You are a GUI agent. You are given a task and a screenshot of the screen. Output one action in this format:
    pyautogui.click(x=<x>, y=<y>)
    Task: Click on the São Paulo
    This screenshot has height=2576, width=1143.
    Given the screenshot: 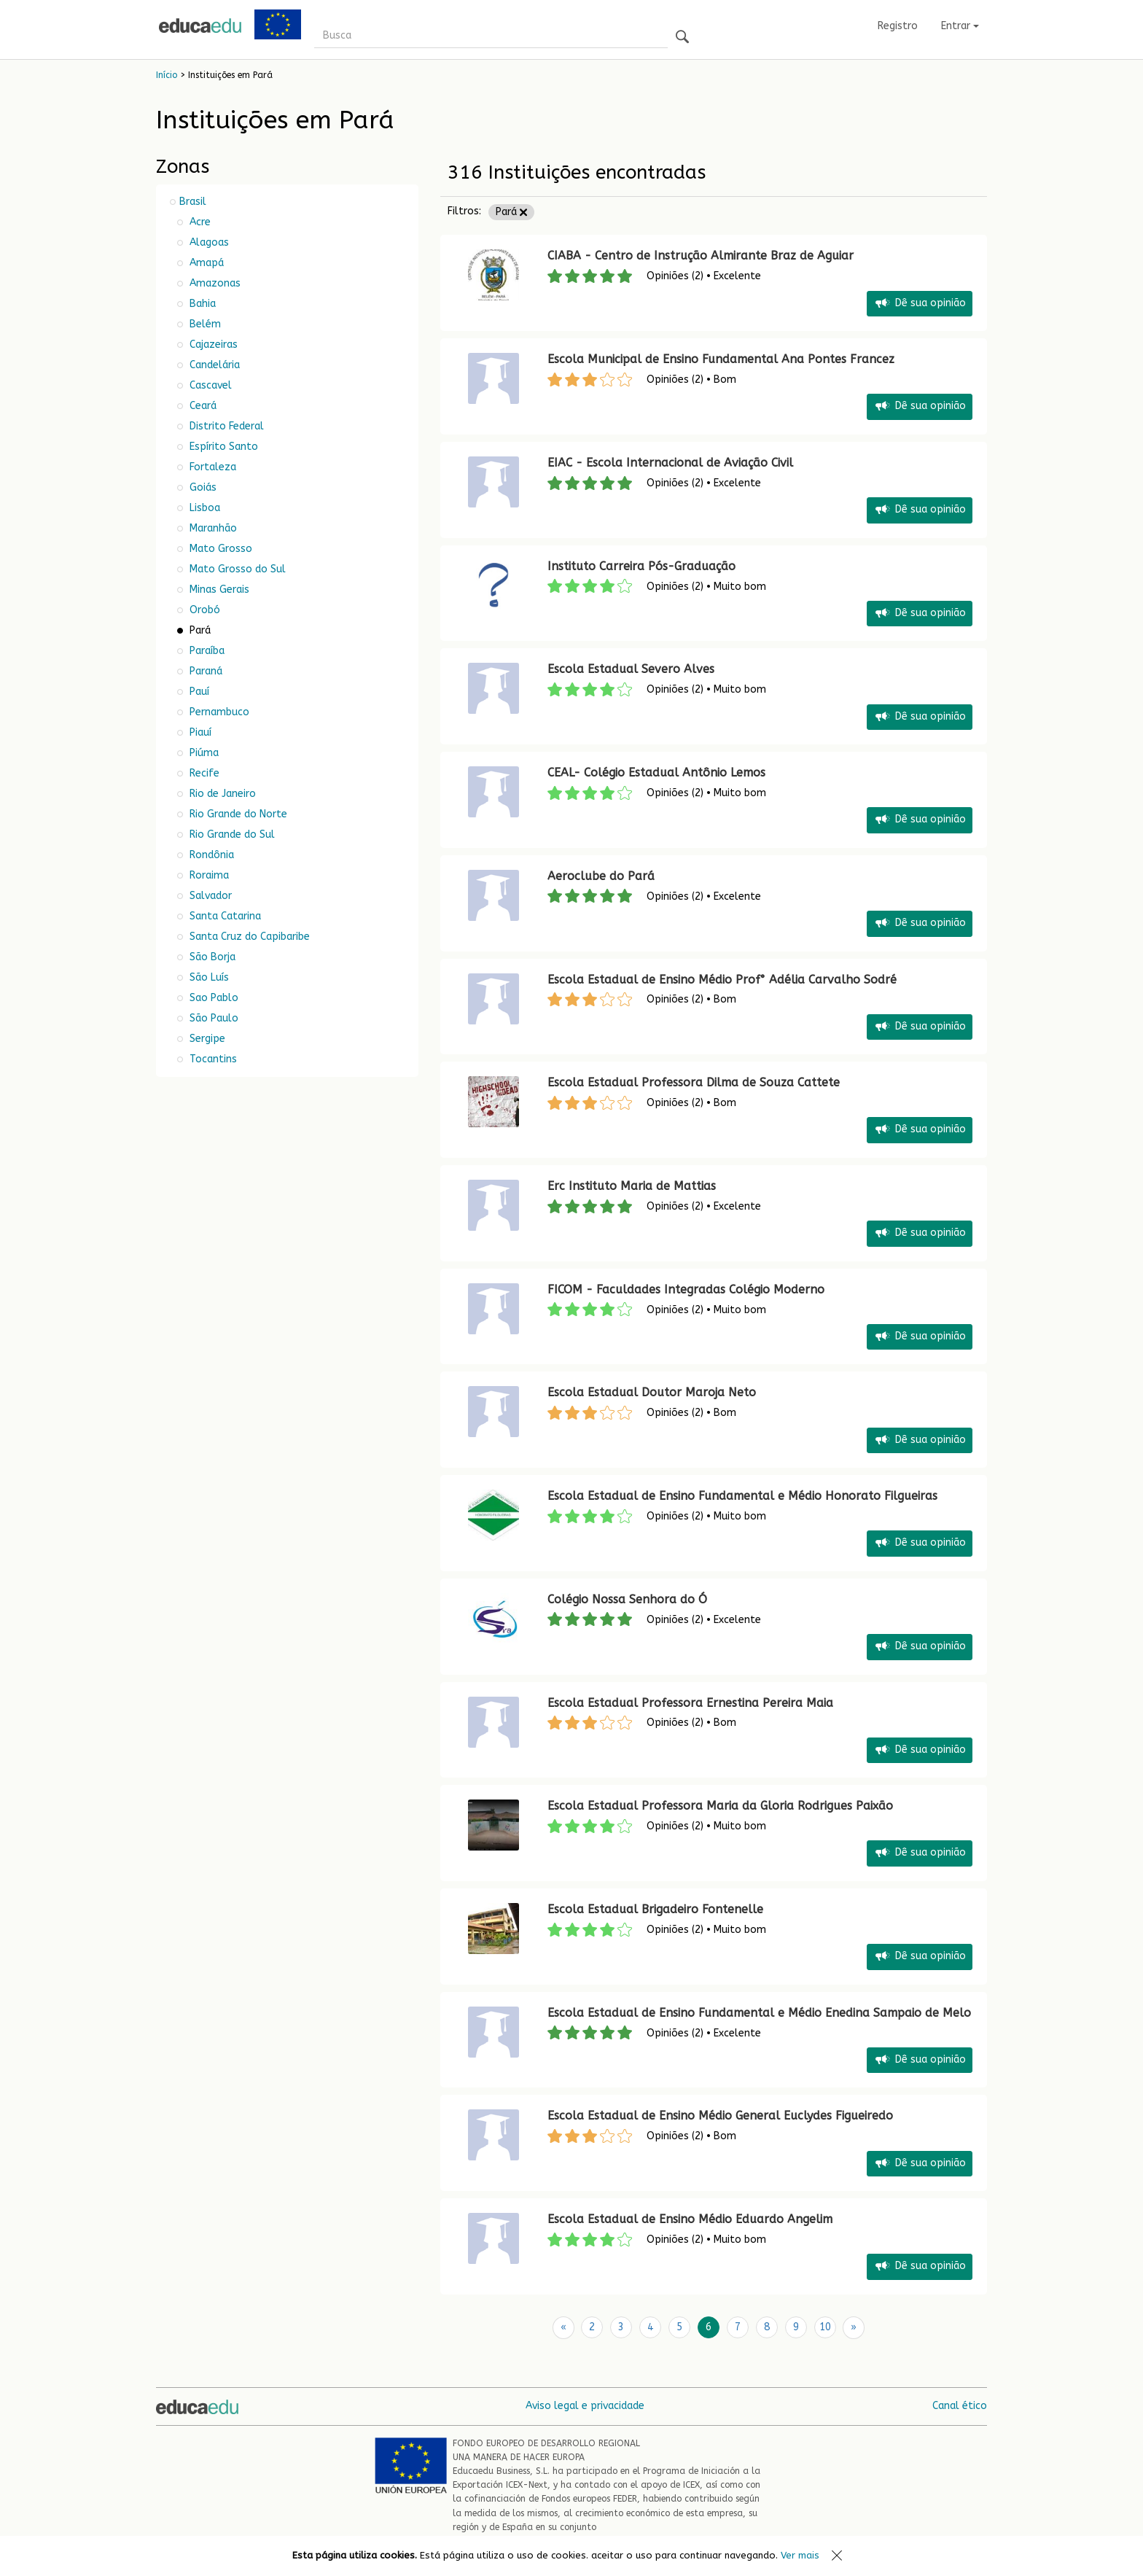 What is the action you would take?
    pyautogui.click(x=212, y=1018)
    